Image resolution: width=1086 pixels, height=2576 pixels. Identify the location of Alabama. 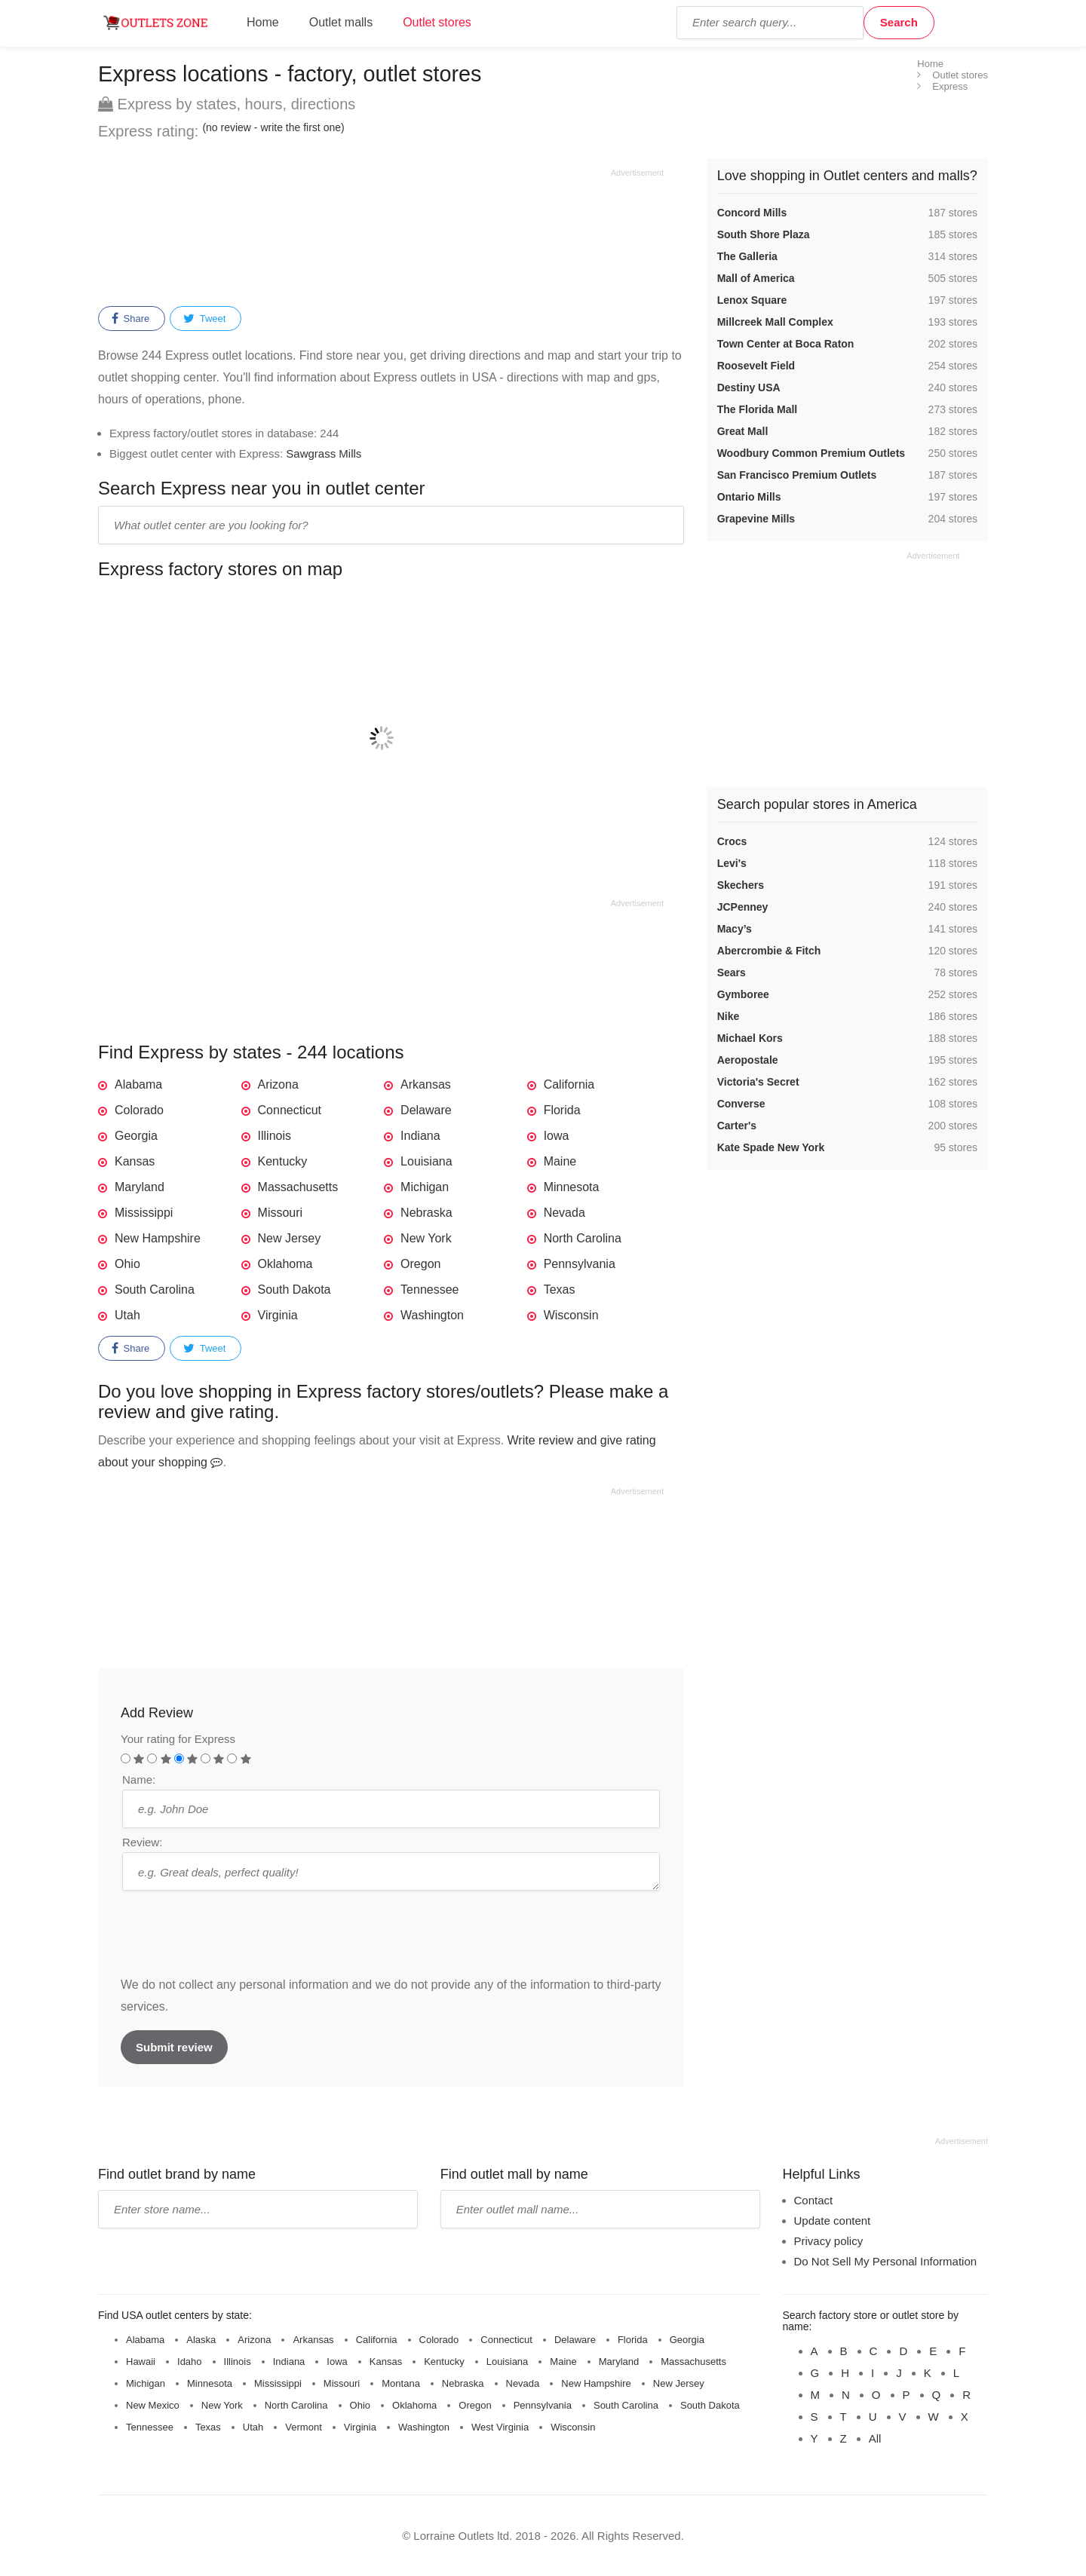
(138, 1084).